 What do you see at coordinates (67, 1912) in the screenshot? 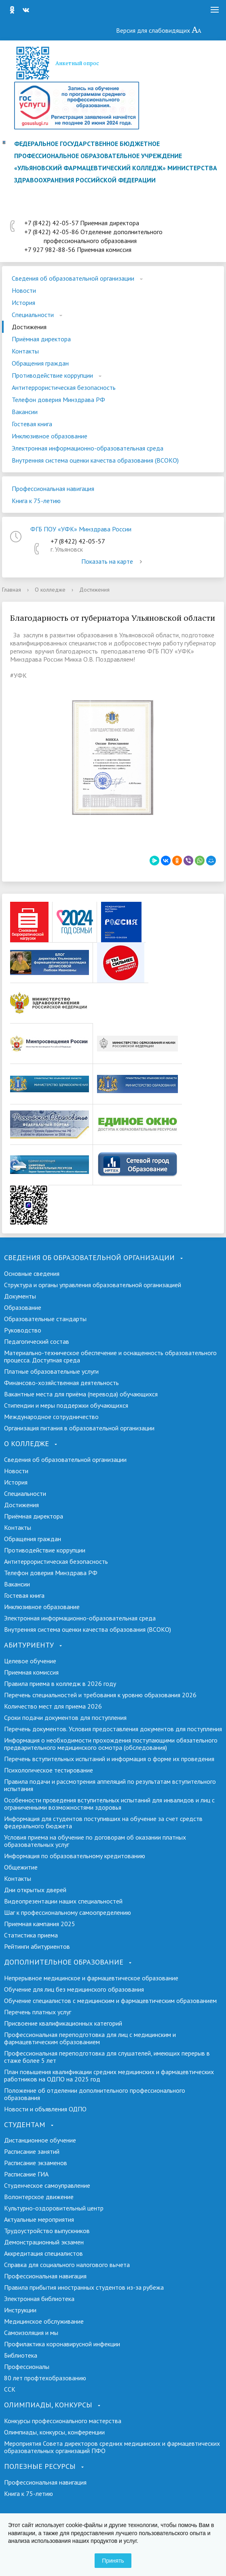
I see `Шаг к профессиональному самоопределению` at bounding box center [67, 1912].